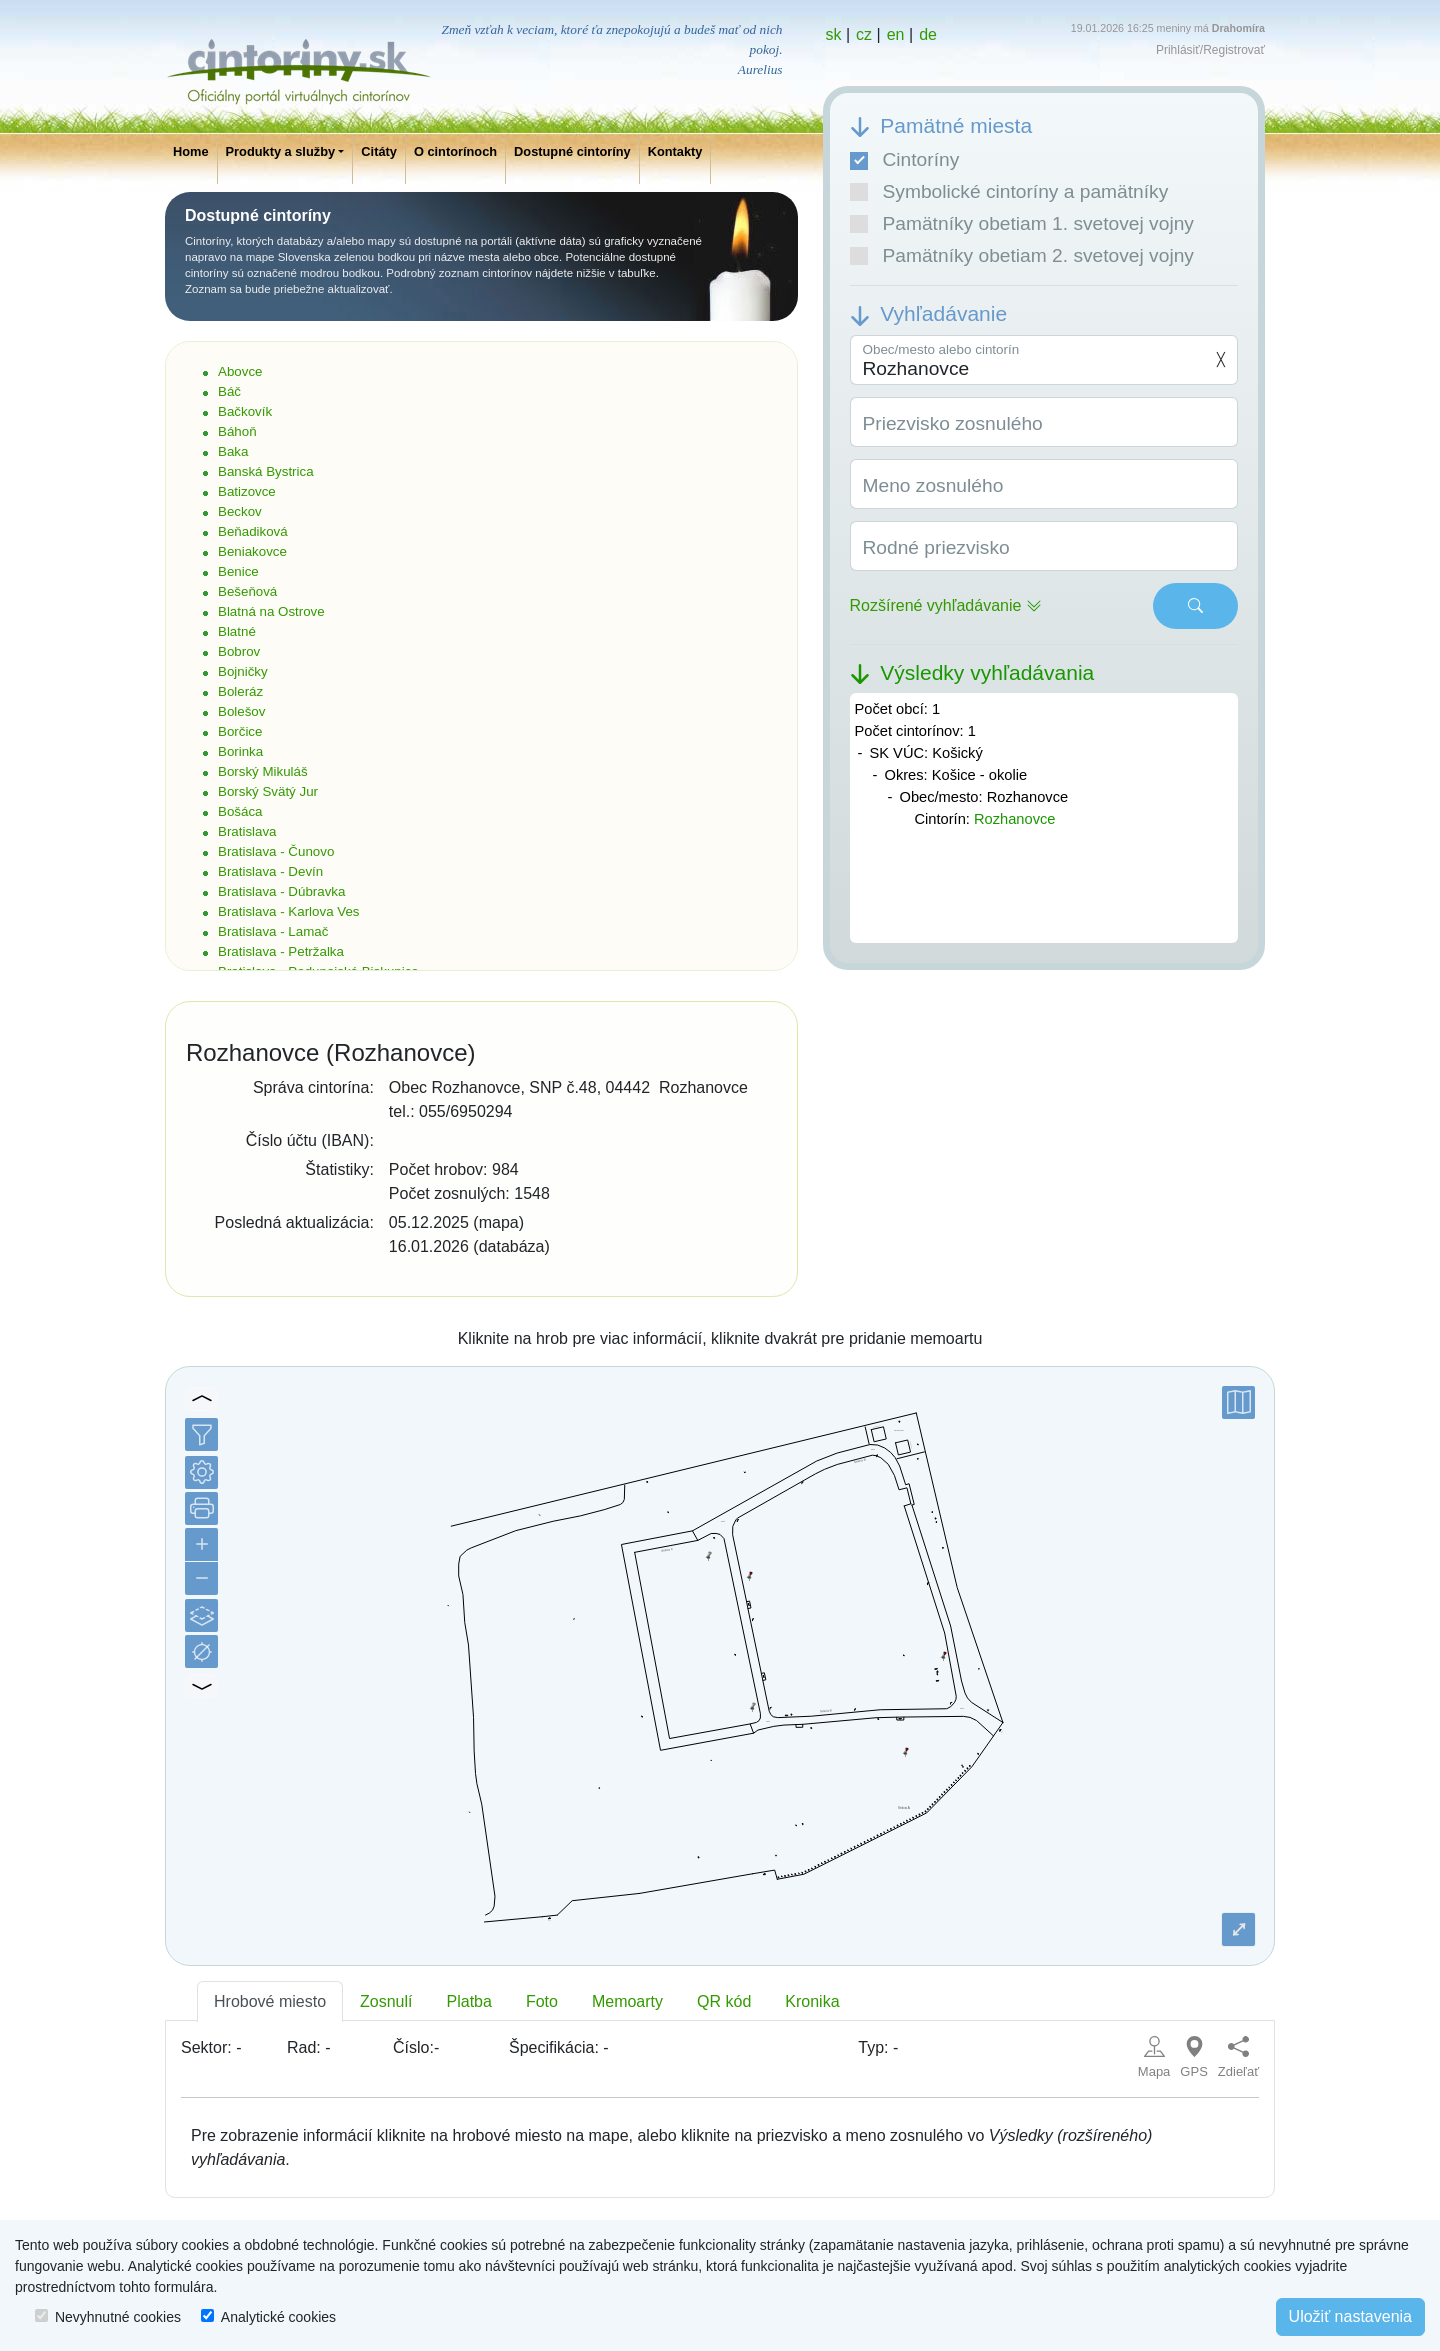 The image size is (1440, 2351). What do you see at coordinates (240, 691) in the screenshot?
I see `Boleráz` at bounding box center [240, 691].